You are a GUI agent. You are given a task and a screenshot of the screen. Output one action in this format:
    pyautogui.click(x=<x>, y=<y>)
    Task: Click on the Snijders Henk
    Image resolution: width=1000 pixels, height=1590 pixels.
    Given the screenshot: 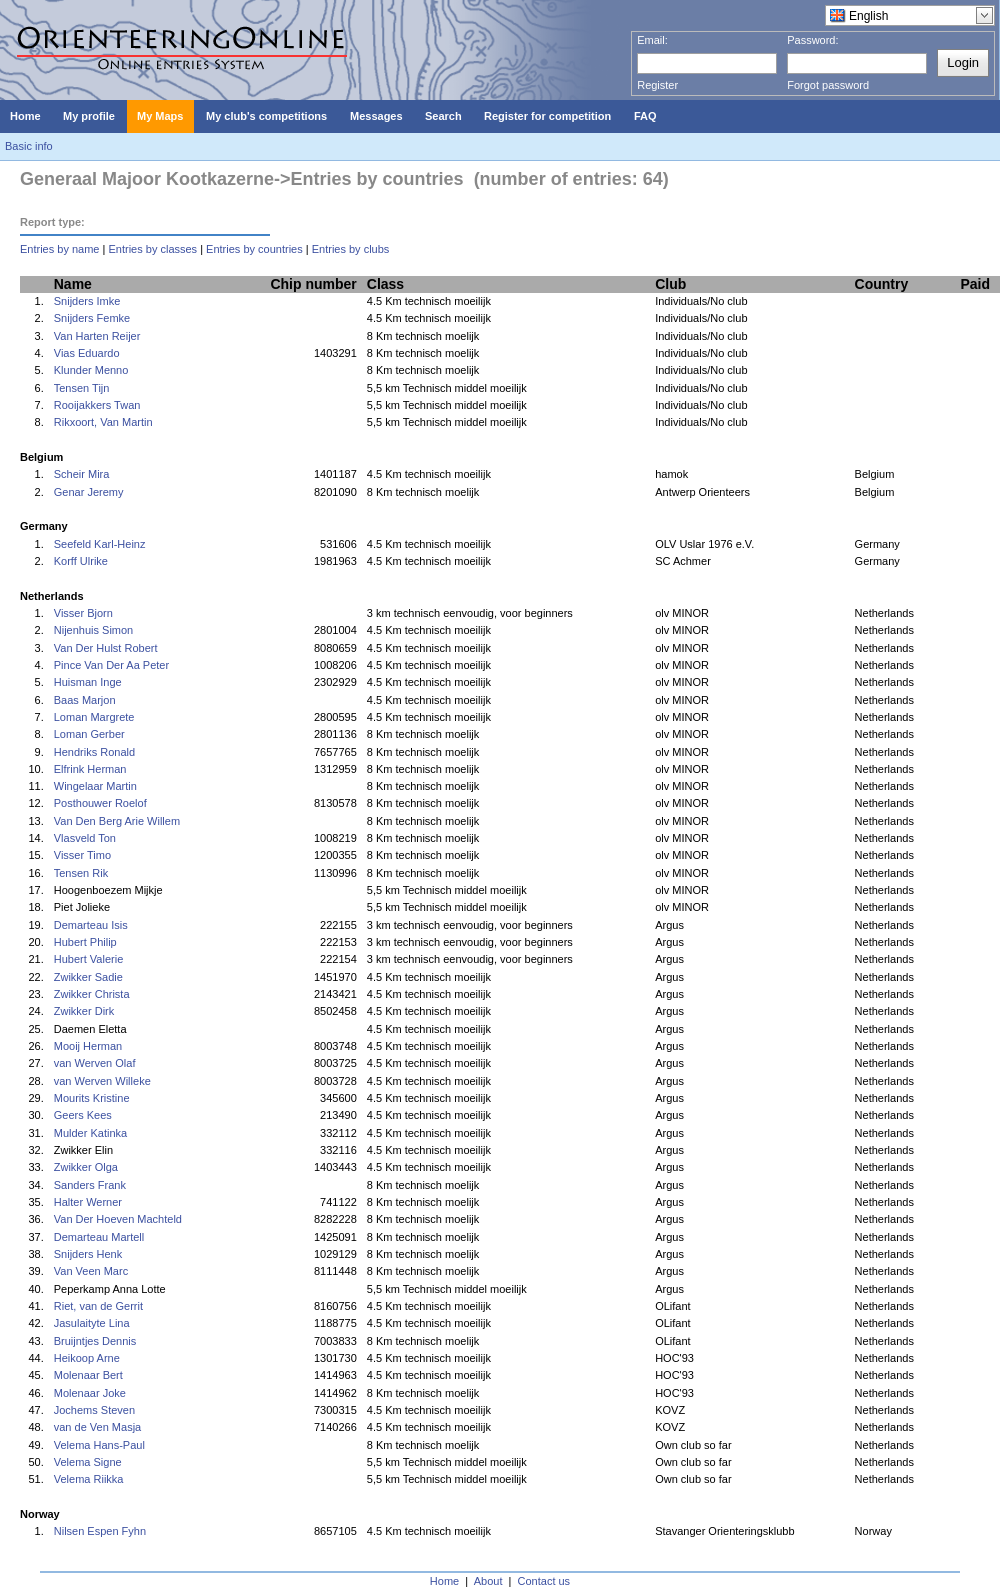 What is the action you would take?
    pyautogui.click(x=88, y=1254)
    